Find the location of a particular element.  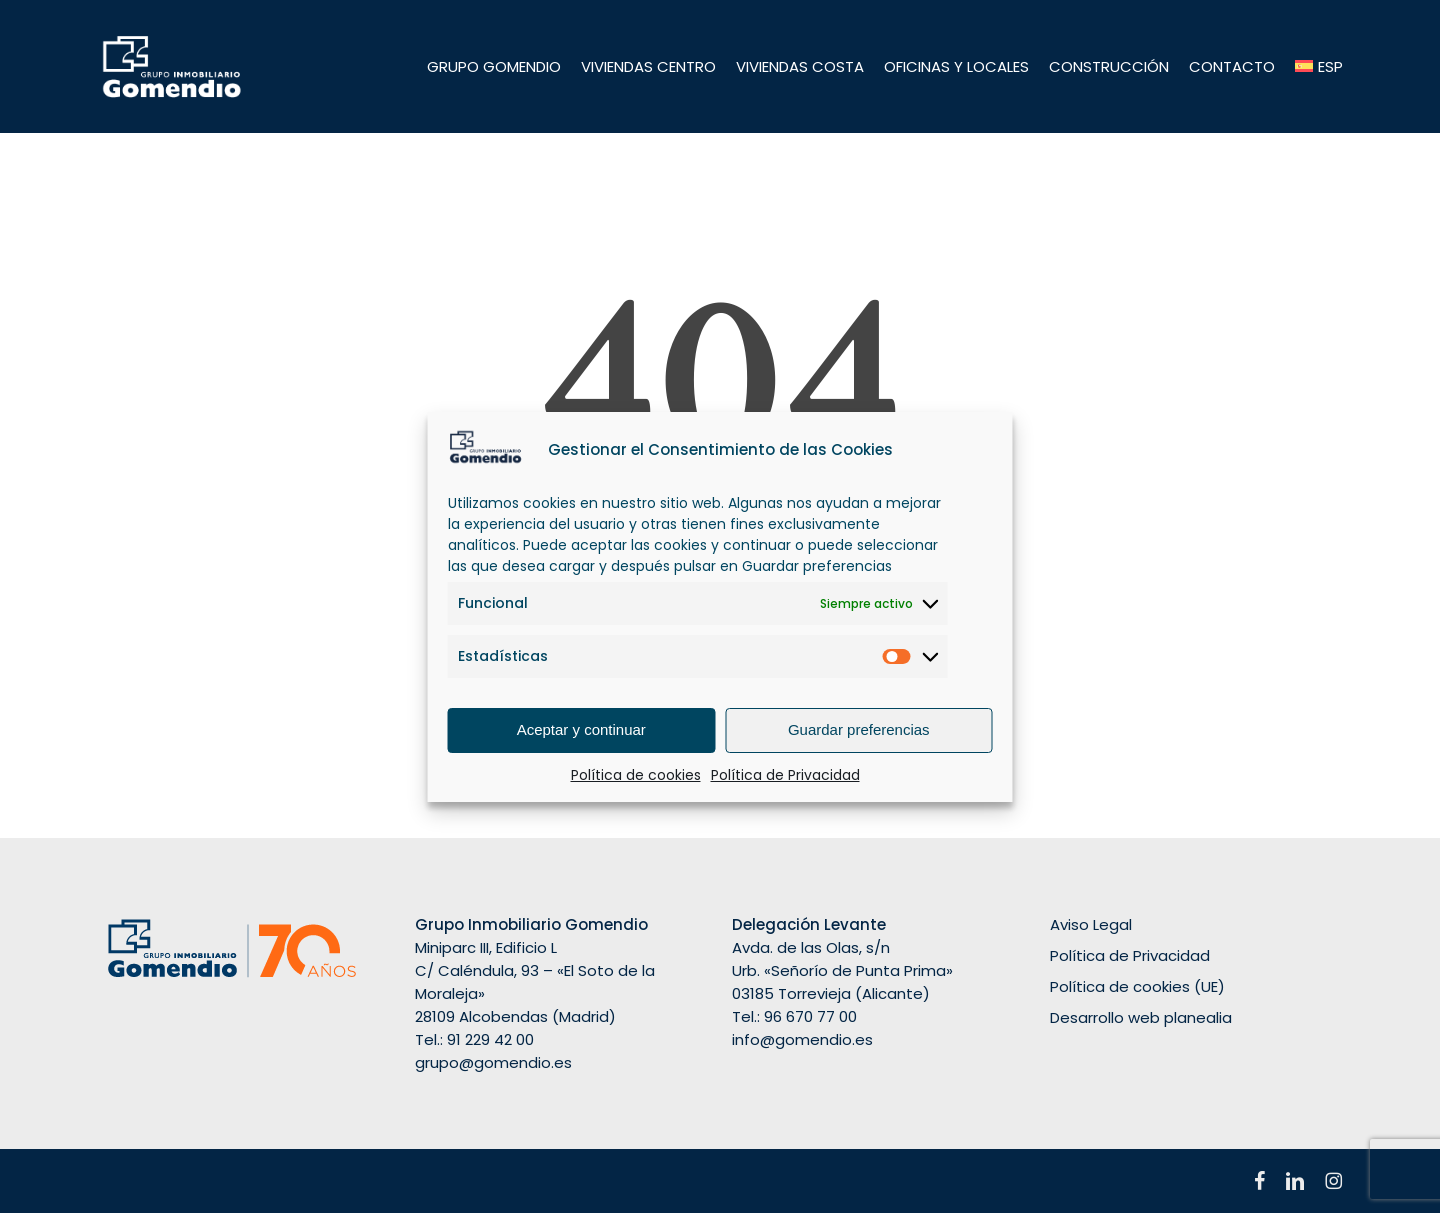

info@gomendio.es is located at coordinates (802, 1039).